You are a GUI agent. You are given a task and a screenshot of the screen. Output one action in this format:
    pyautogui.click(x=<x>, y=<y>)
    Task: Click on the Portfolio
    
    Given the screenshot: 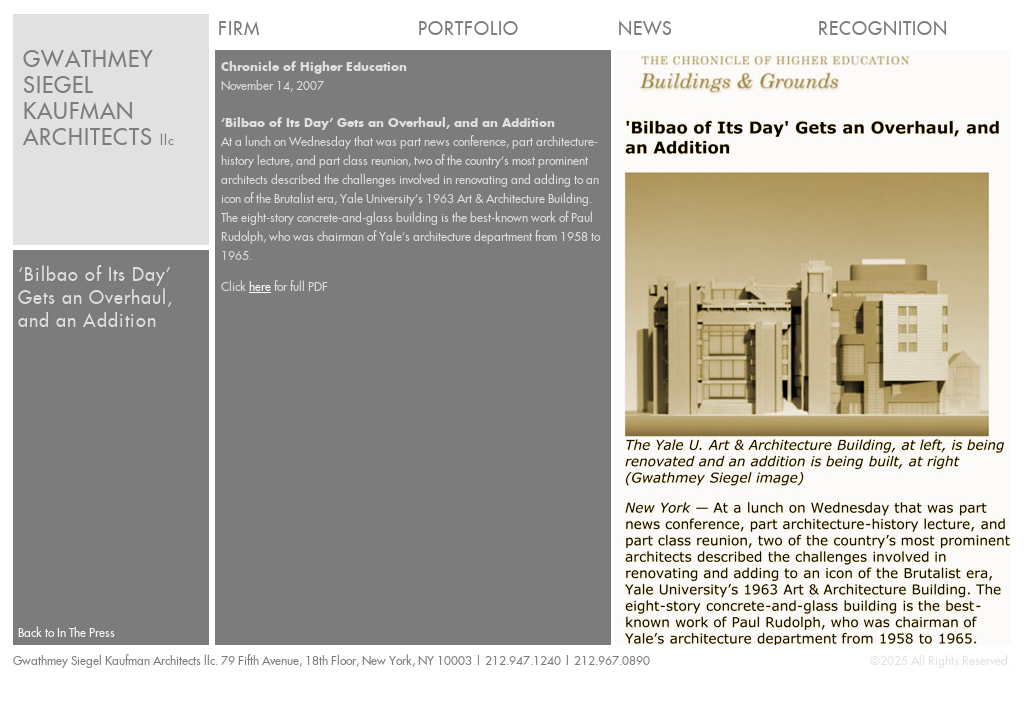 What is the action you would take?
    pyautogui.click(x=468, y=28)
    